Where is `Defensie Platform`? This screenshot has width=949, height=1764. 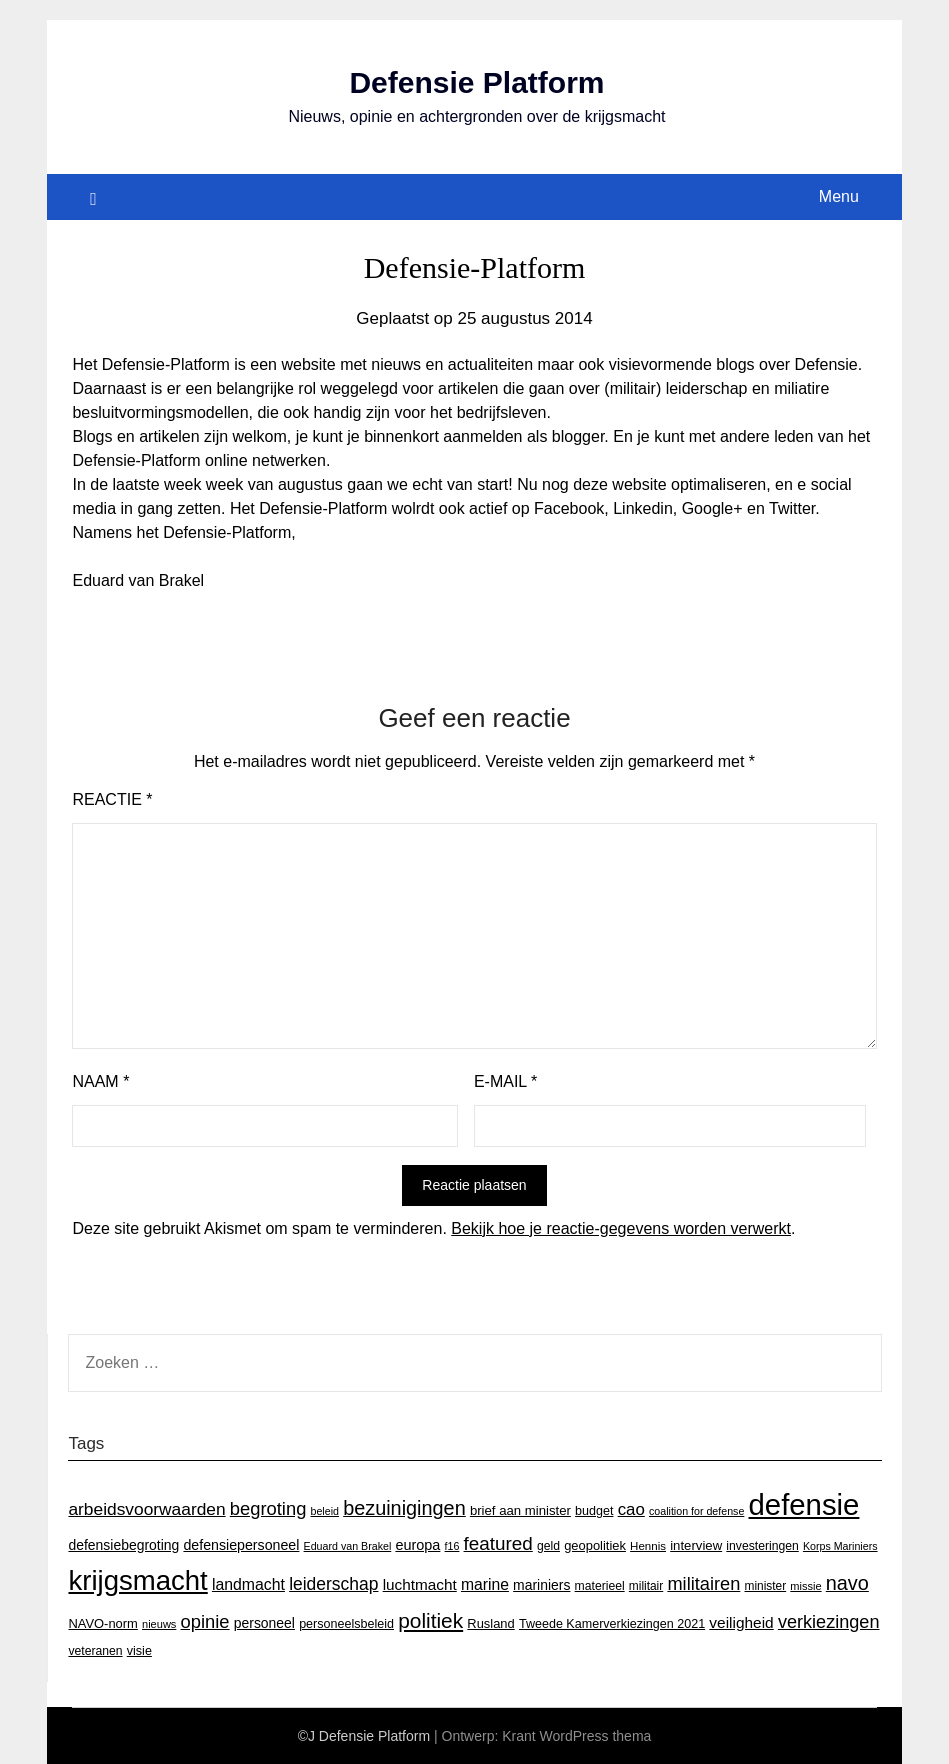
Defensie Platform is located at coordinates (476, 82).